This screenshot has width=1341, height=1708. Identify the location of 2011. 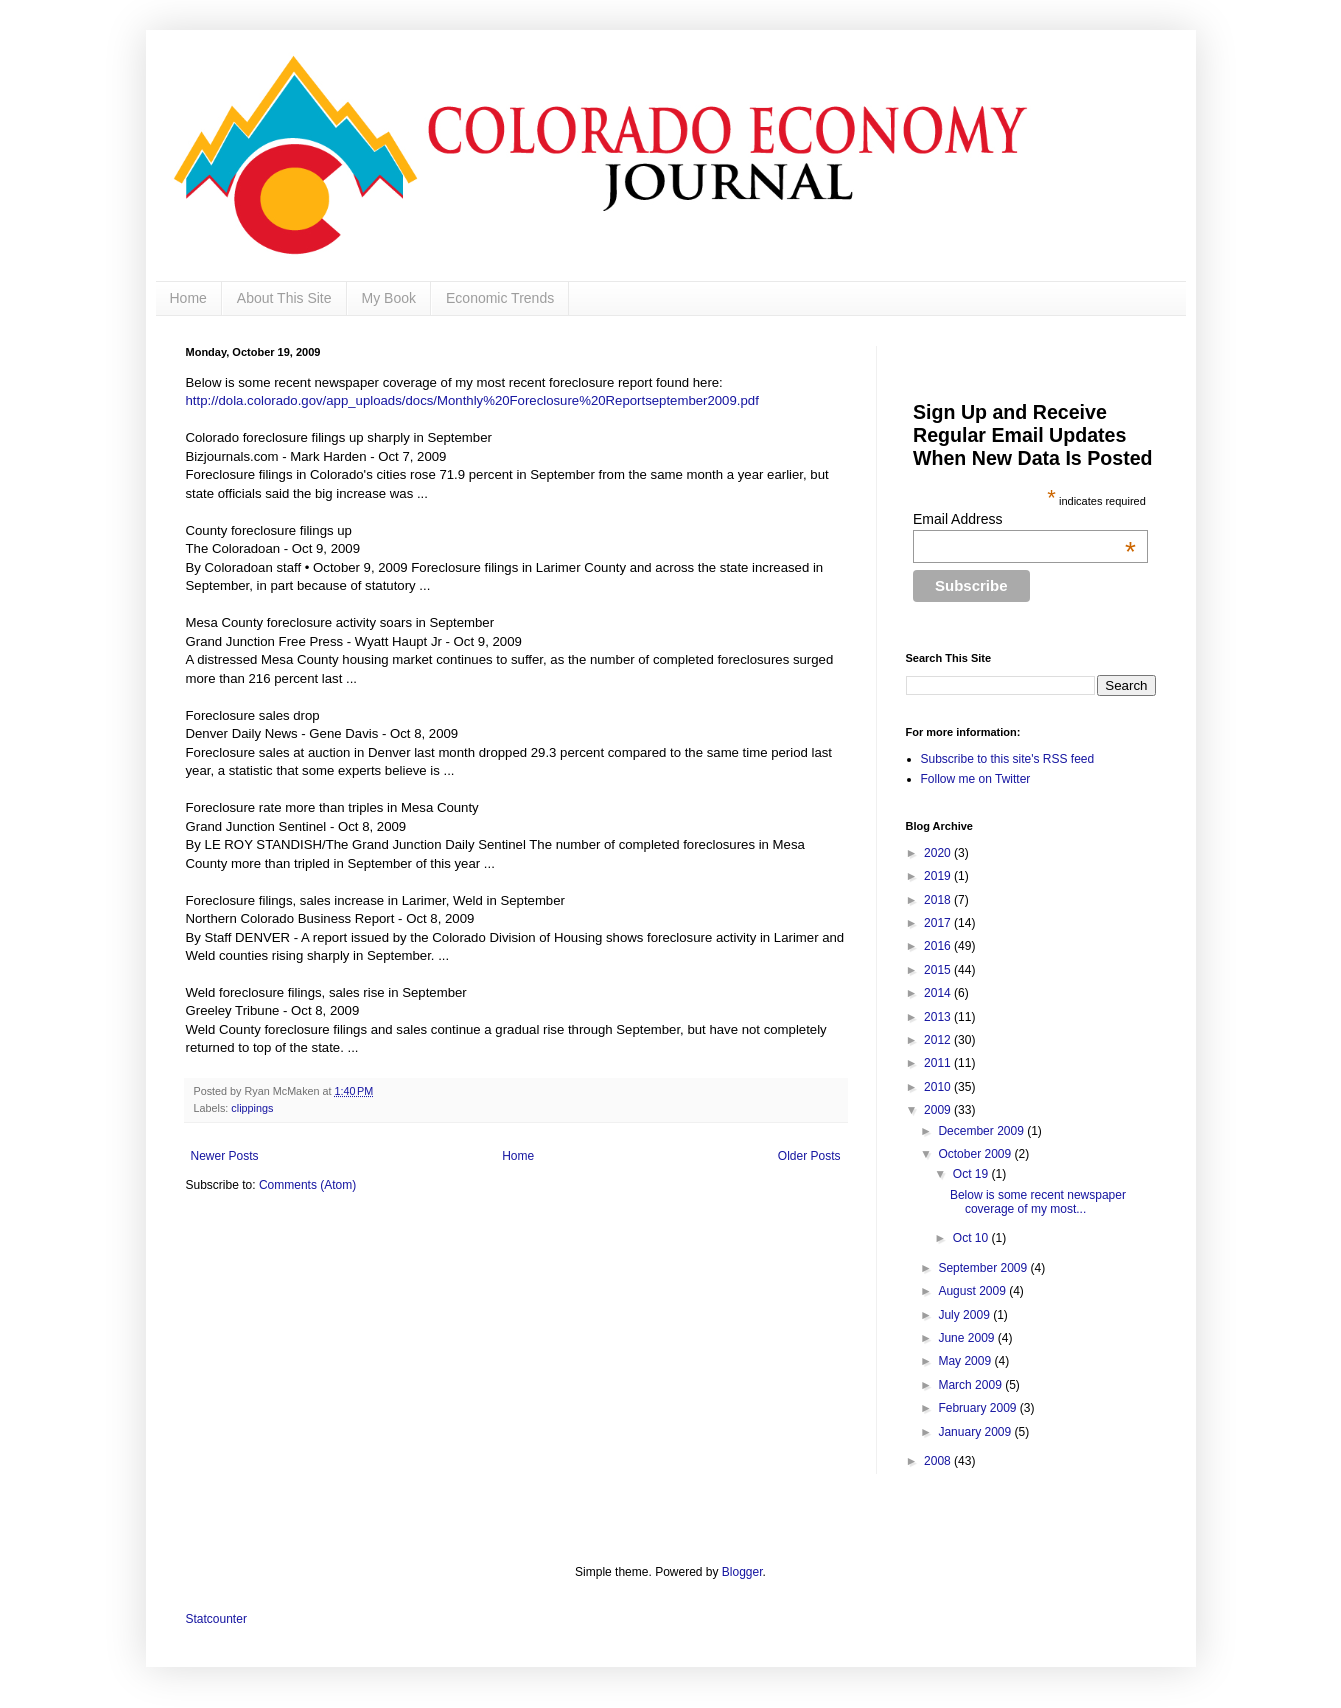
(939, 1063).